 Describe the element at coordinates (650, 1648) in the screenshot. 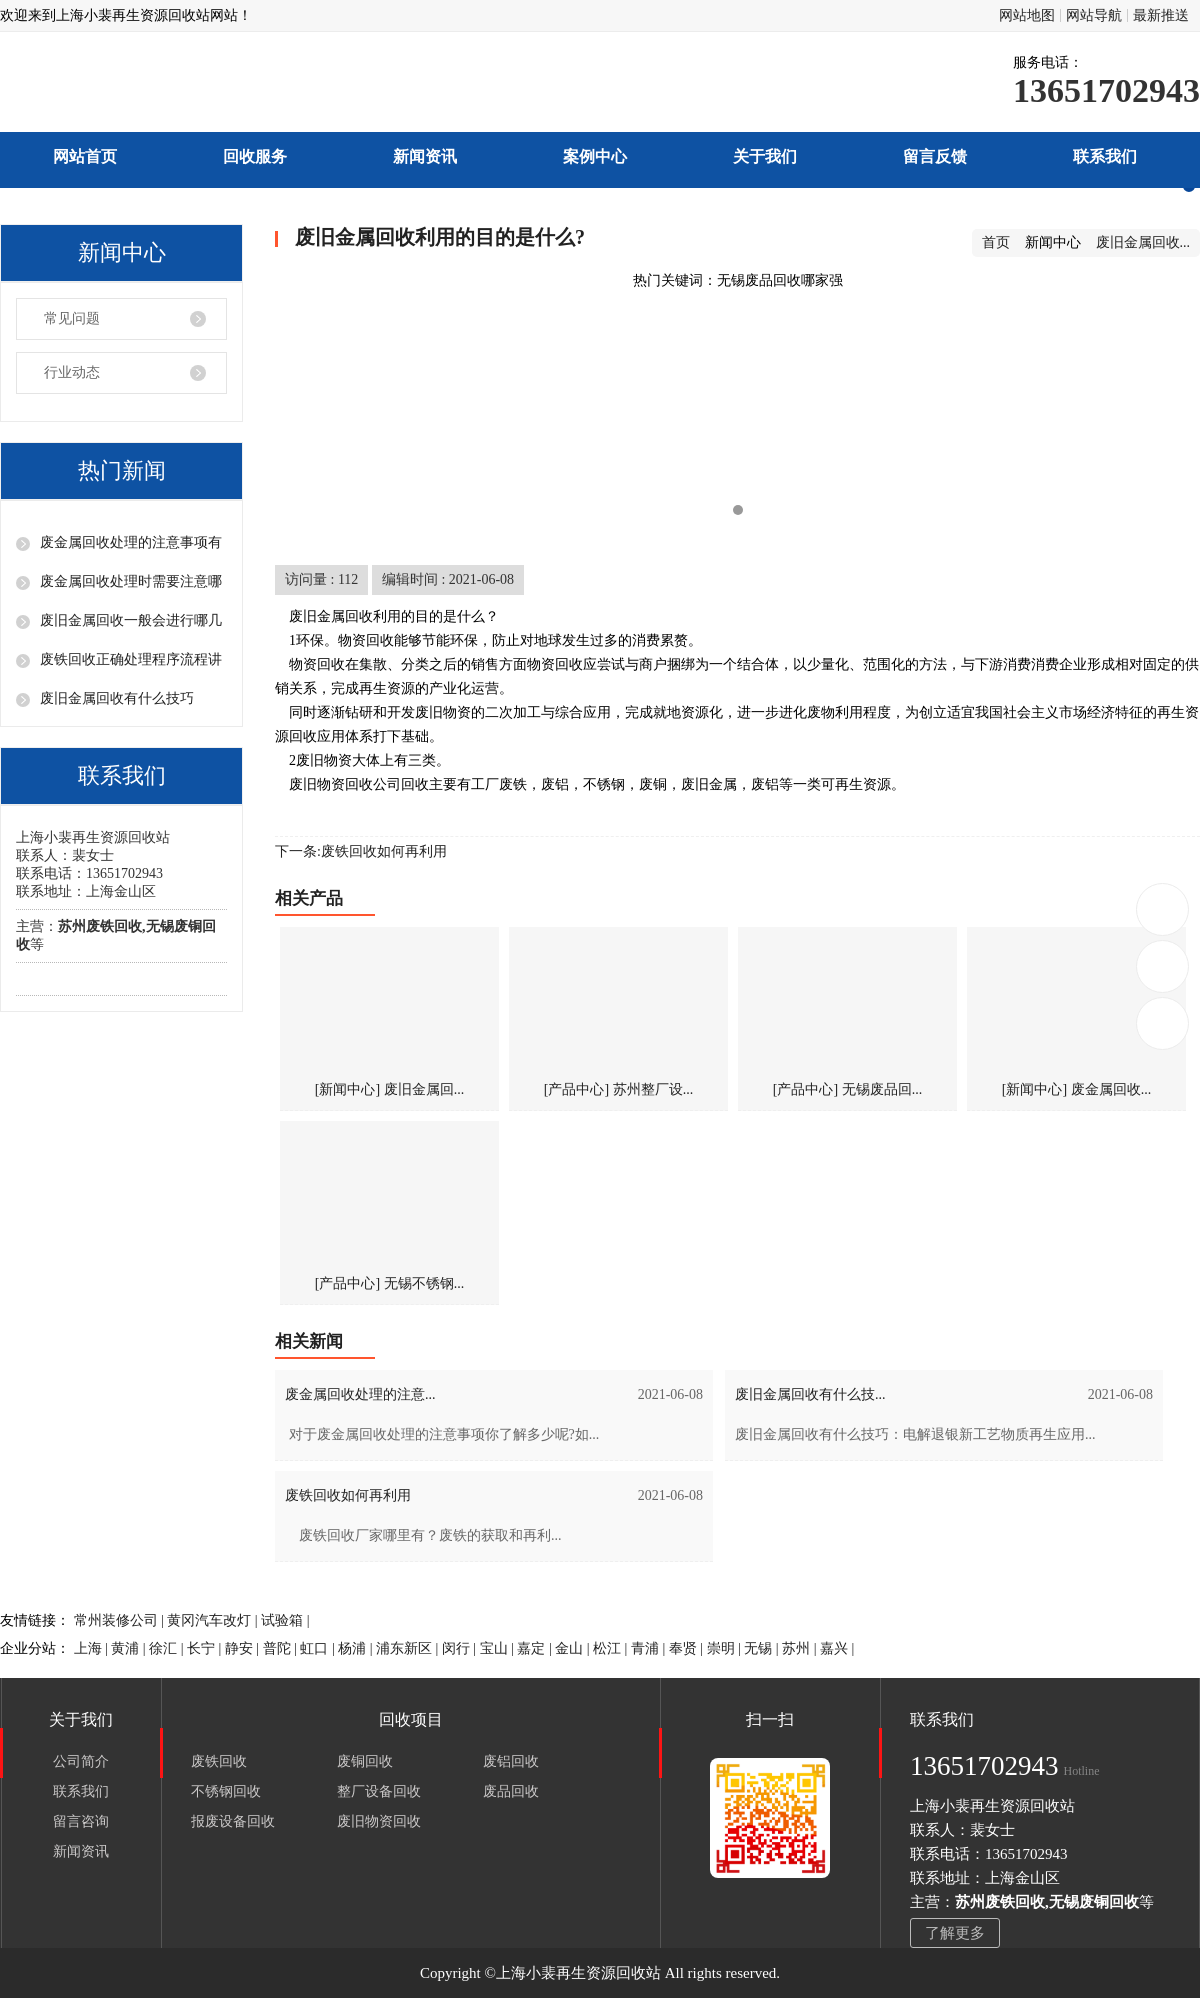

I see `青浦 |` at that location.